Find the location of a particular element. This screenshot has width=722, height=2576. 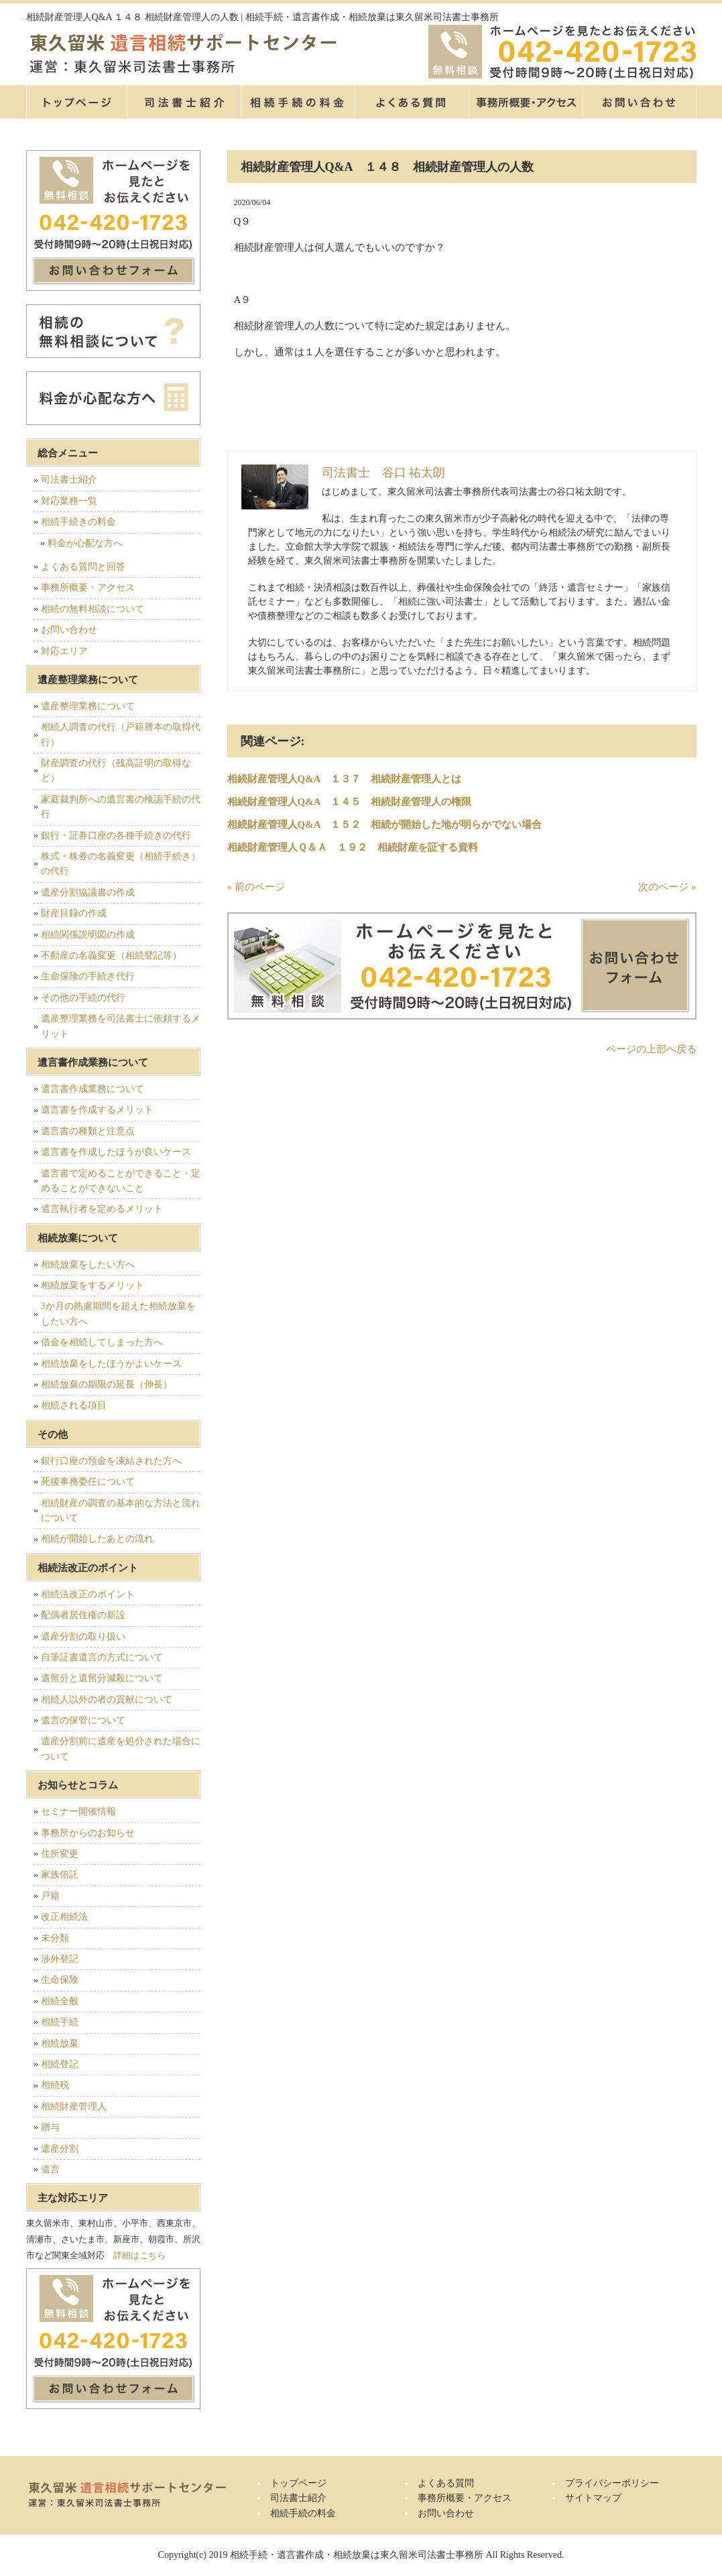

遺言書の種類と注意点 is located at coordinates (88, 1131).